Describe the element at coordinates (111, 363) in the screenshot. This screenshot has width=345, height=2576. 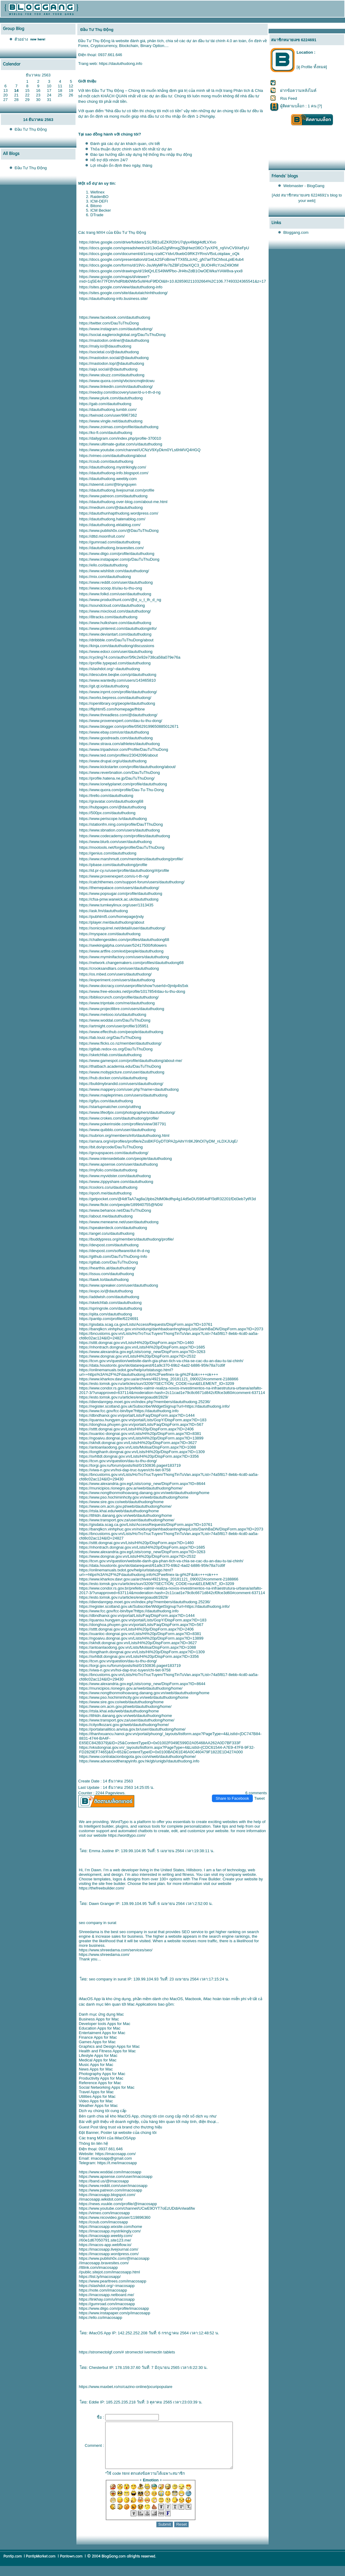
I see `https://mastodon.top/@daututhudong` at that location.